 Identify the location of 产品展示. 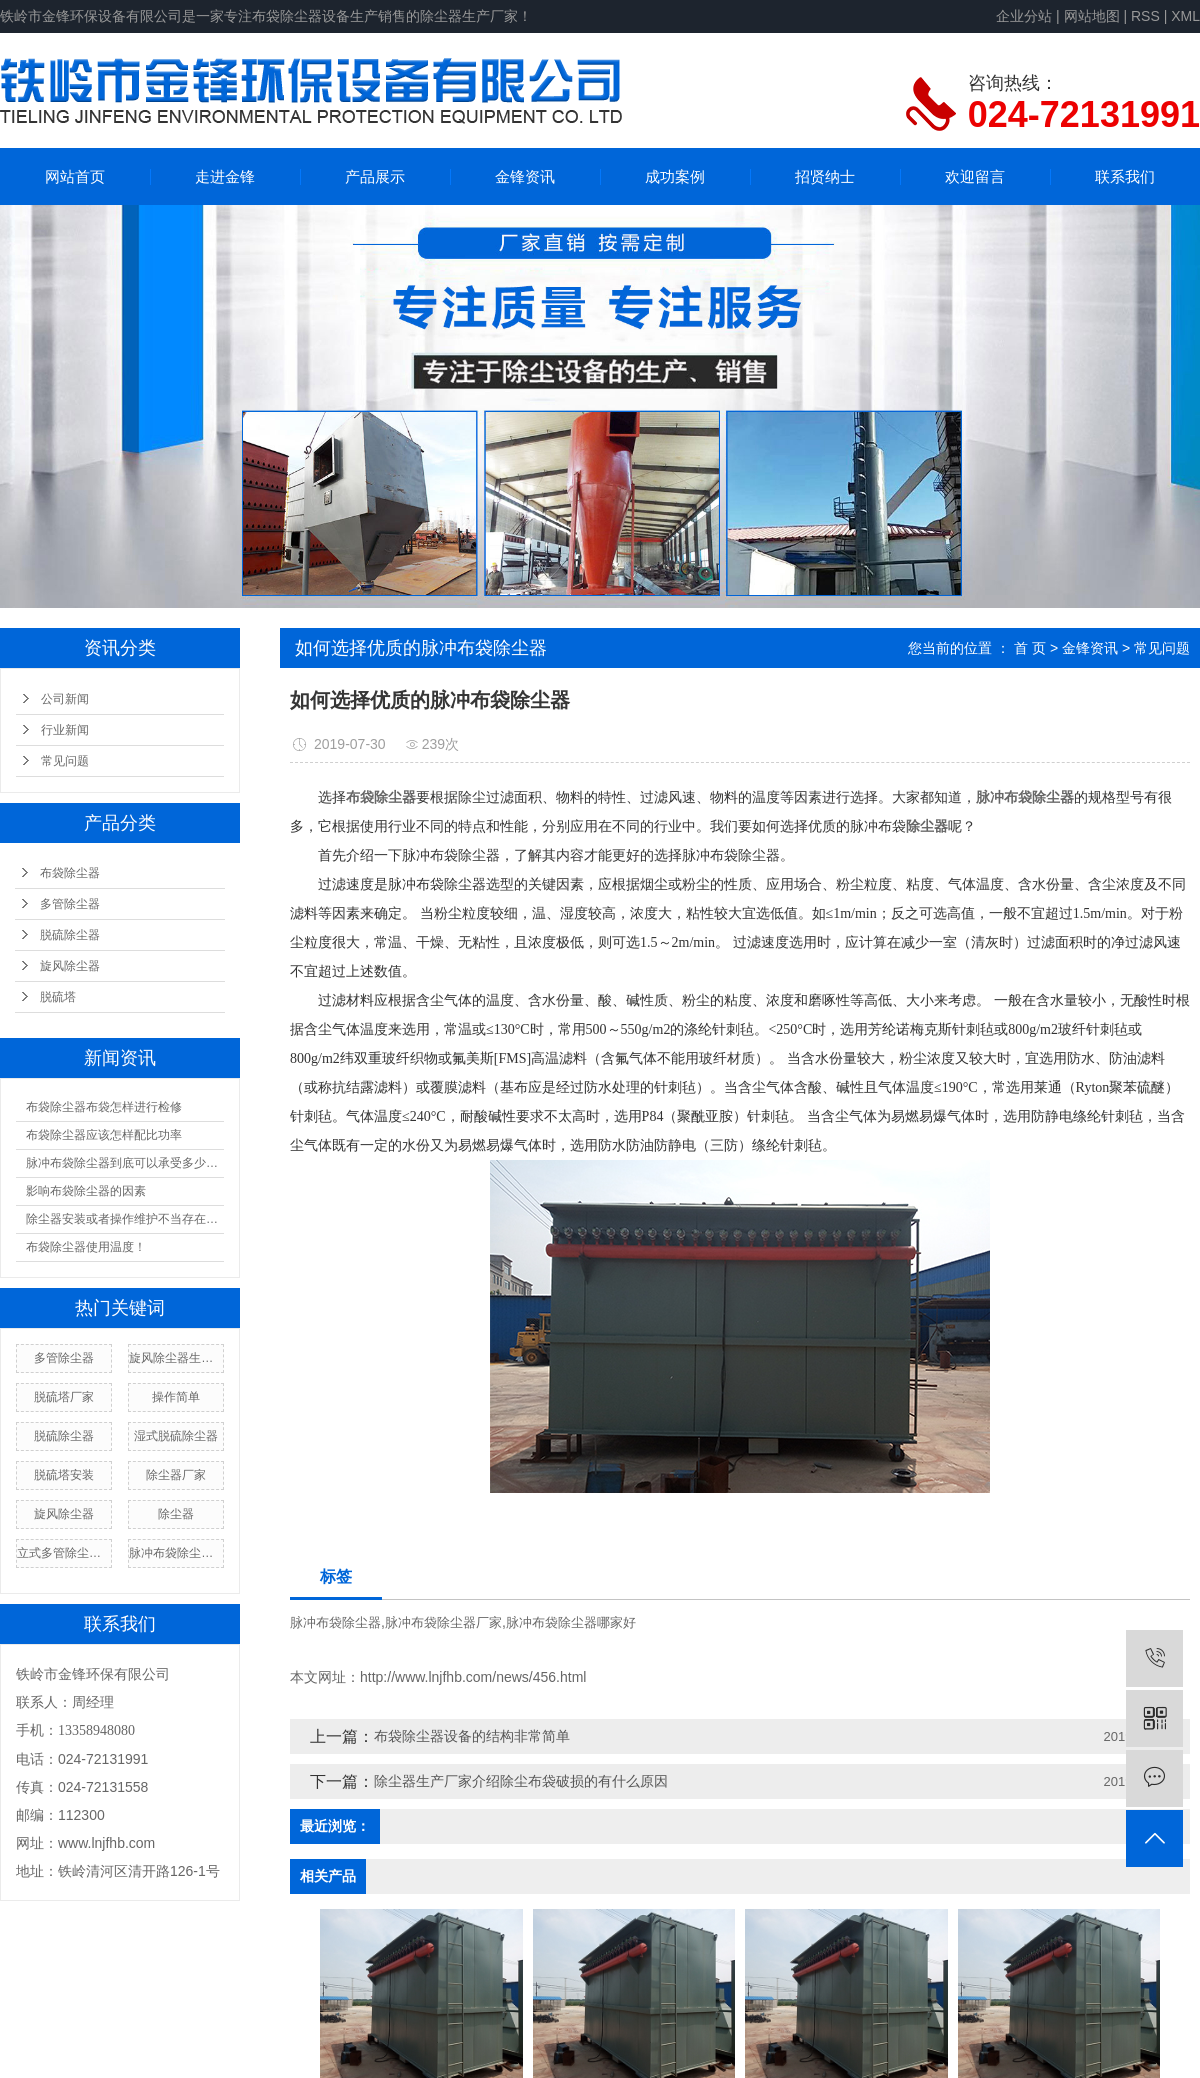
(375, 176).